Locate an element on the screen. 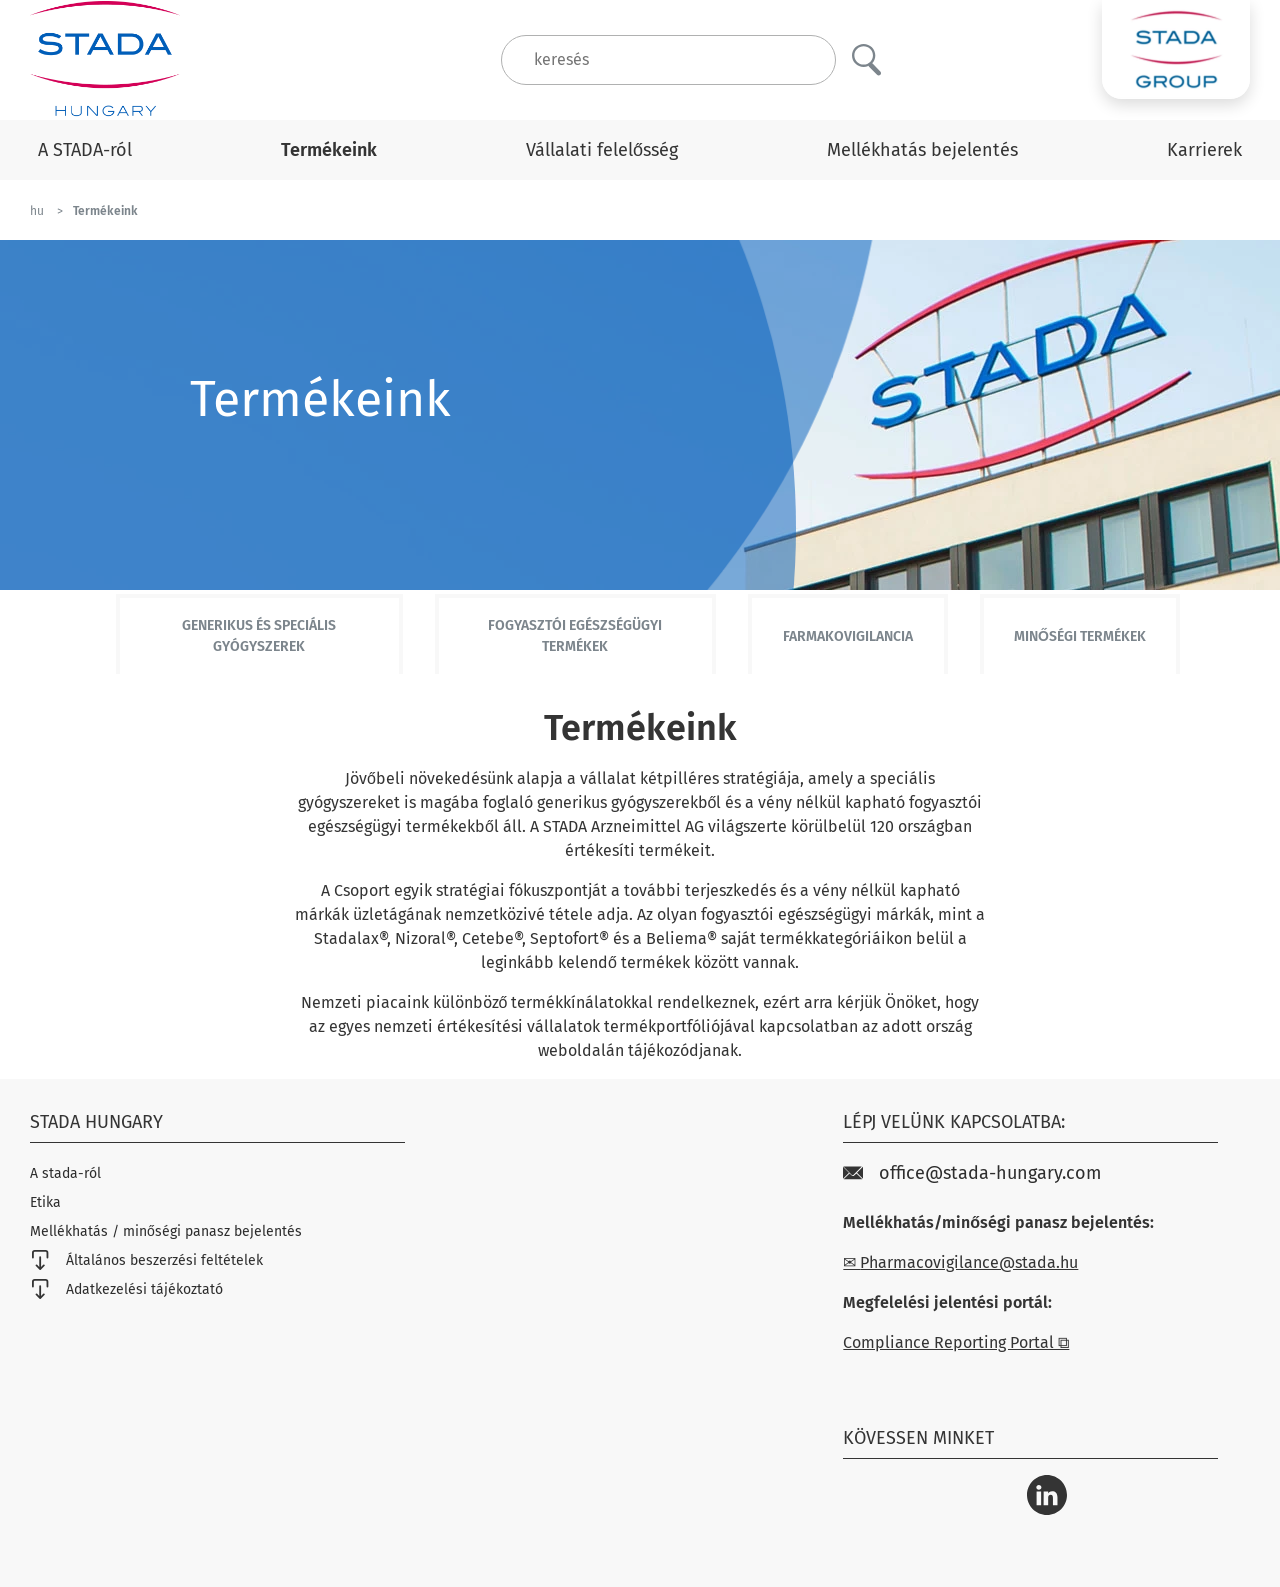 This screenshot has width=1280, height=1587. Minőségi termékek is located at coordinates (1080, 636).